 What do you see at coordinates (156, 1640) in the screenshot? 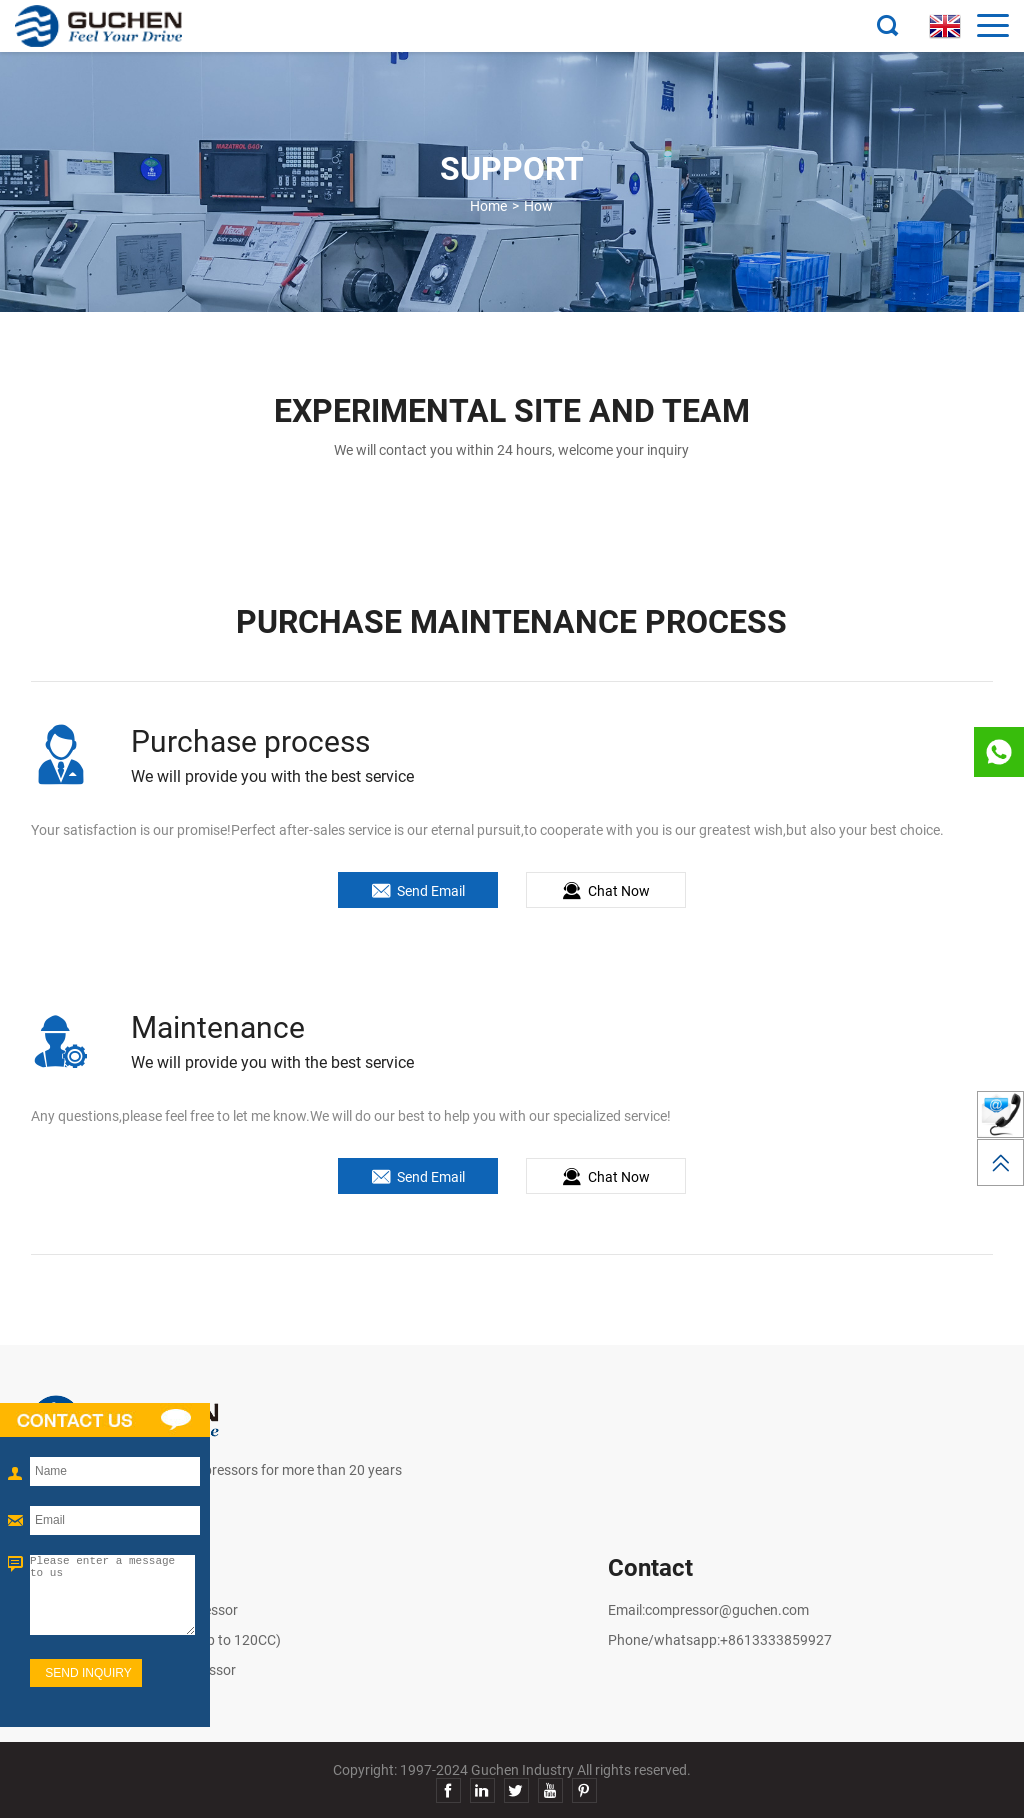
I see `R290 Electric Compressor (up to 120CC)` at bounding box center [156, 1640].